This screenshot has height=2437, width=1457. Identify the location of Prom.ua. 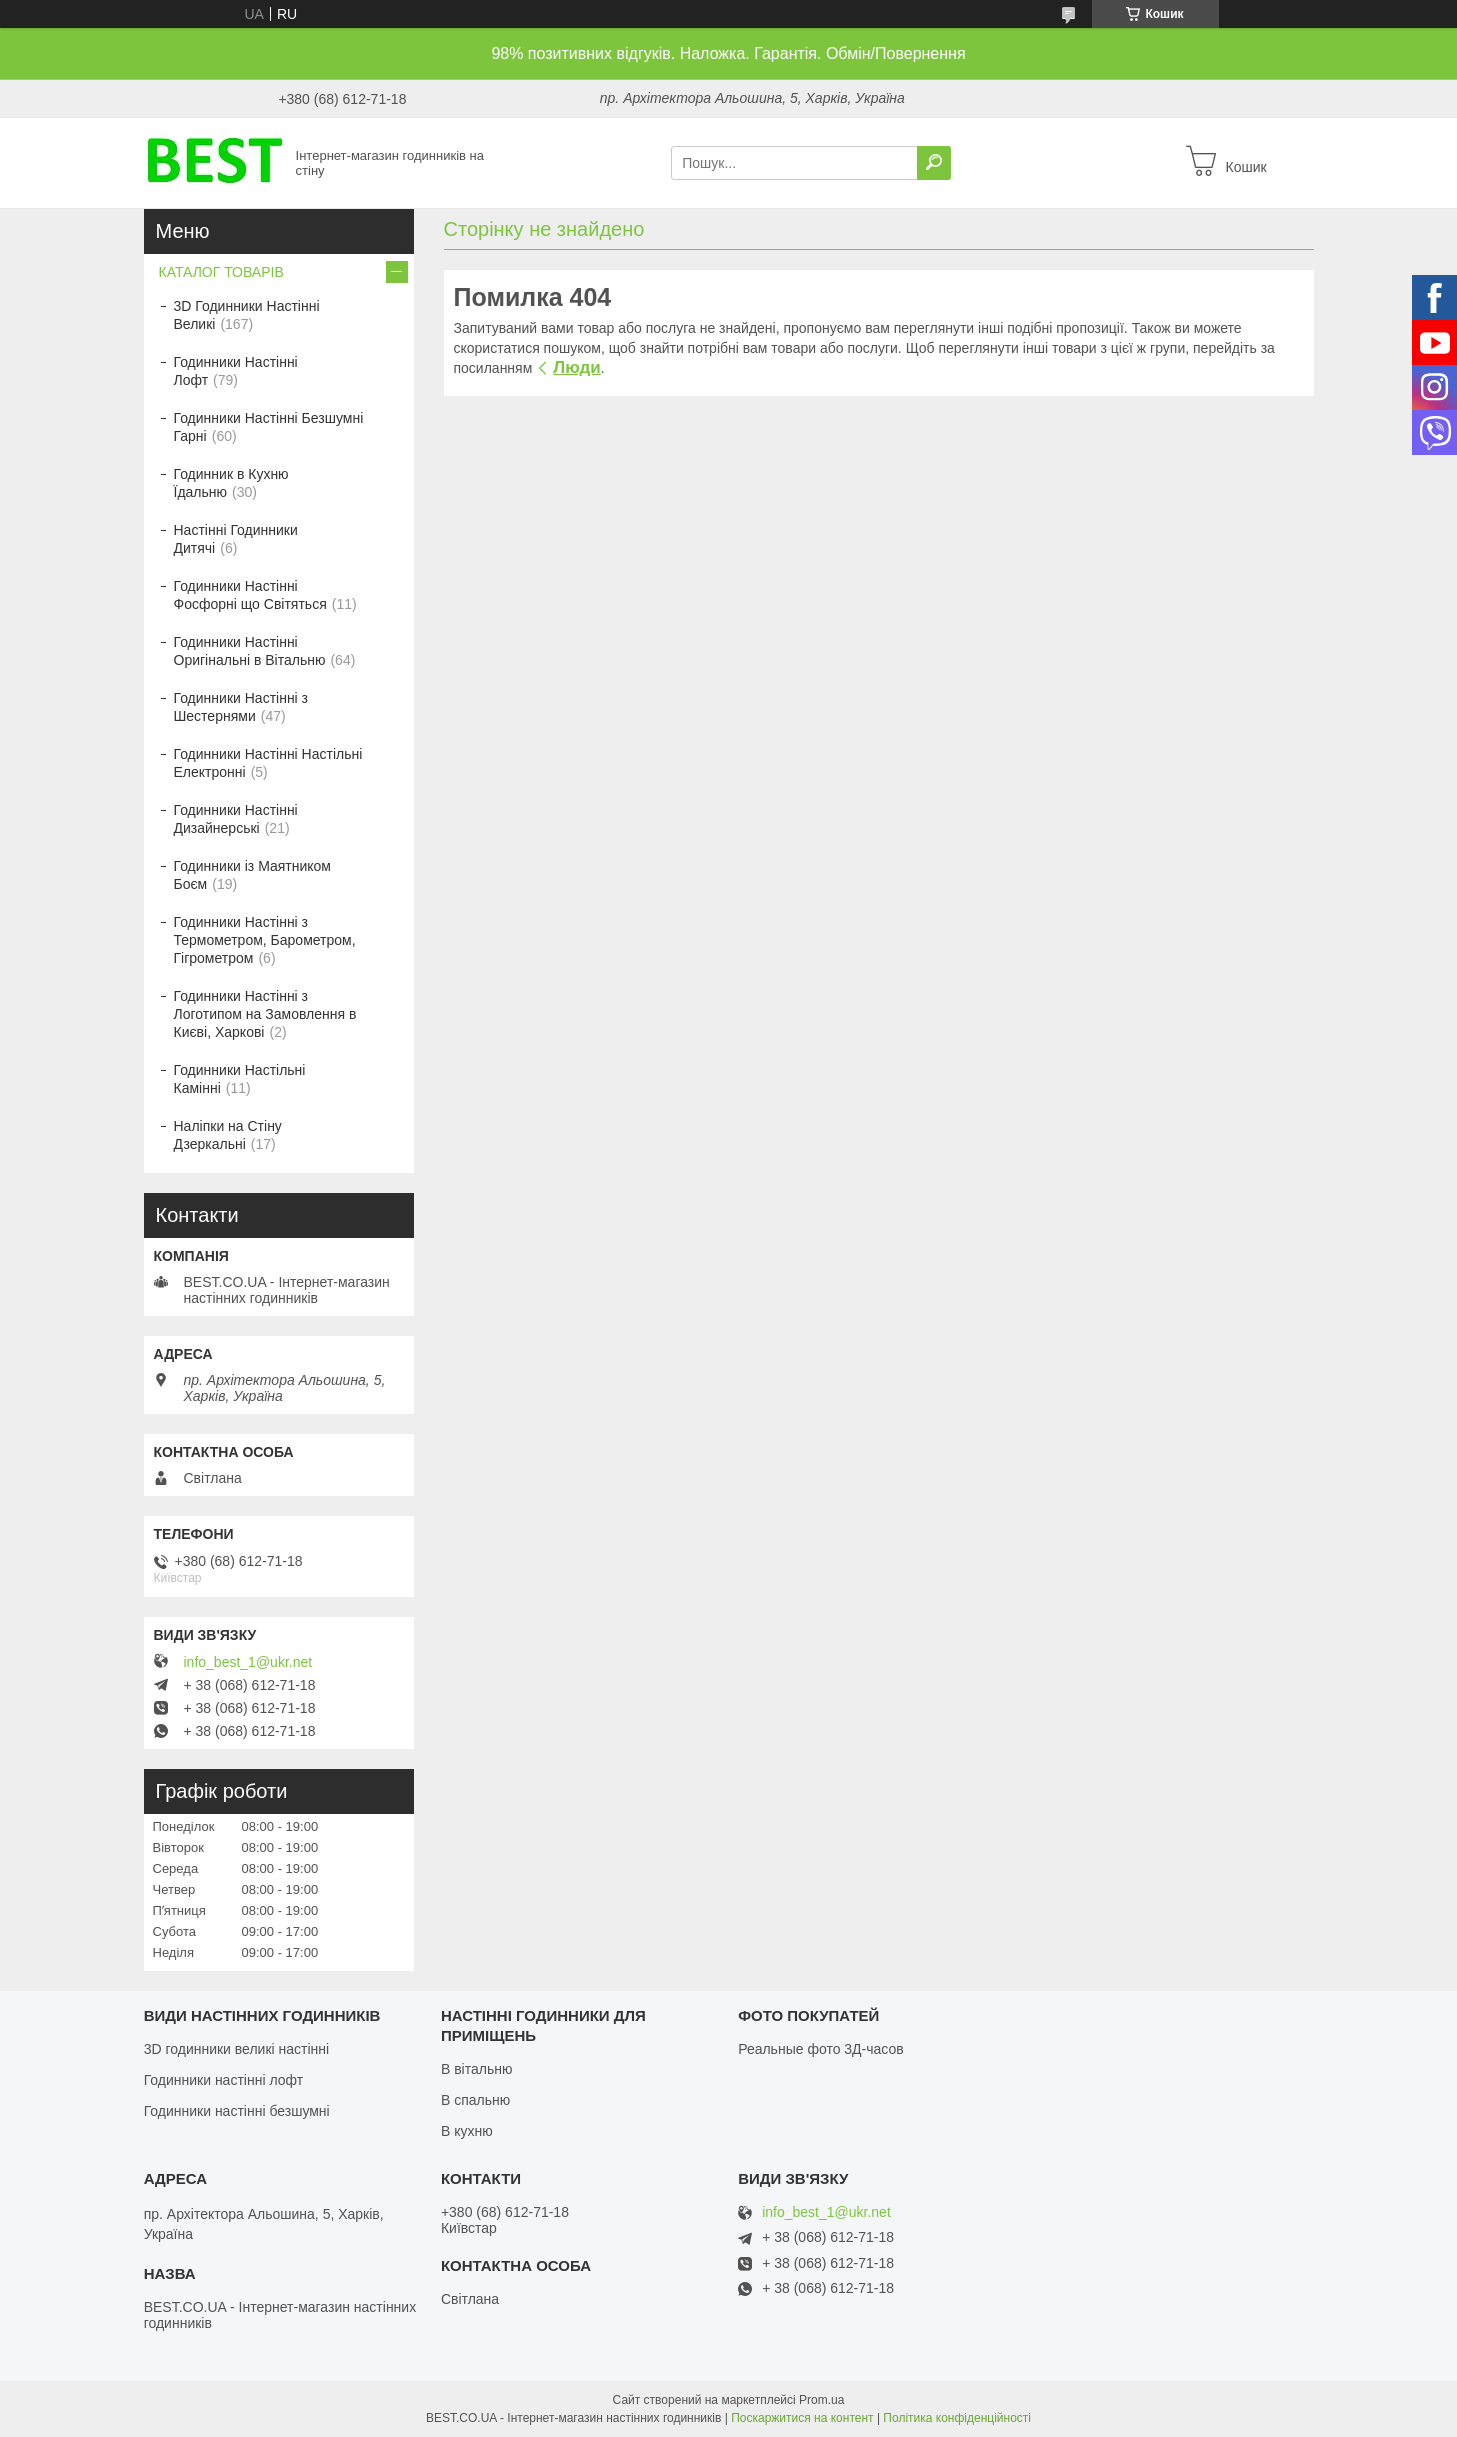
(821, 2400).